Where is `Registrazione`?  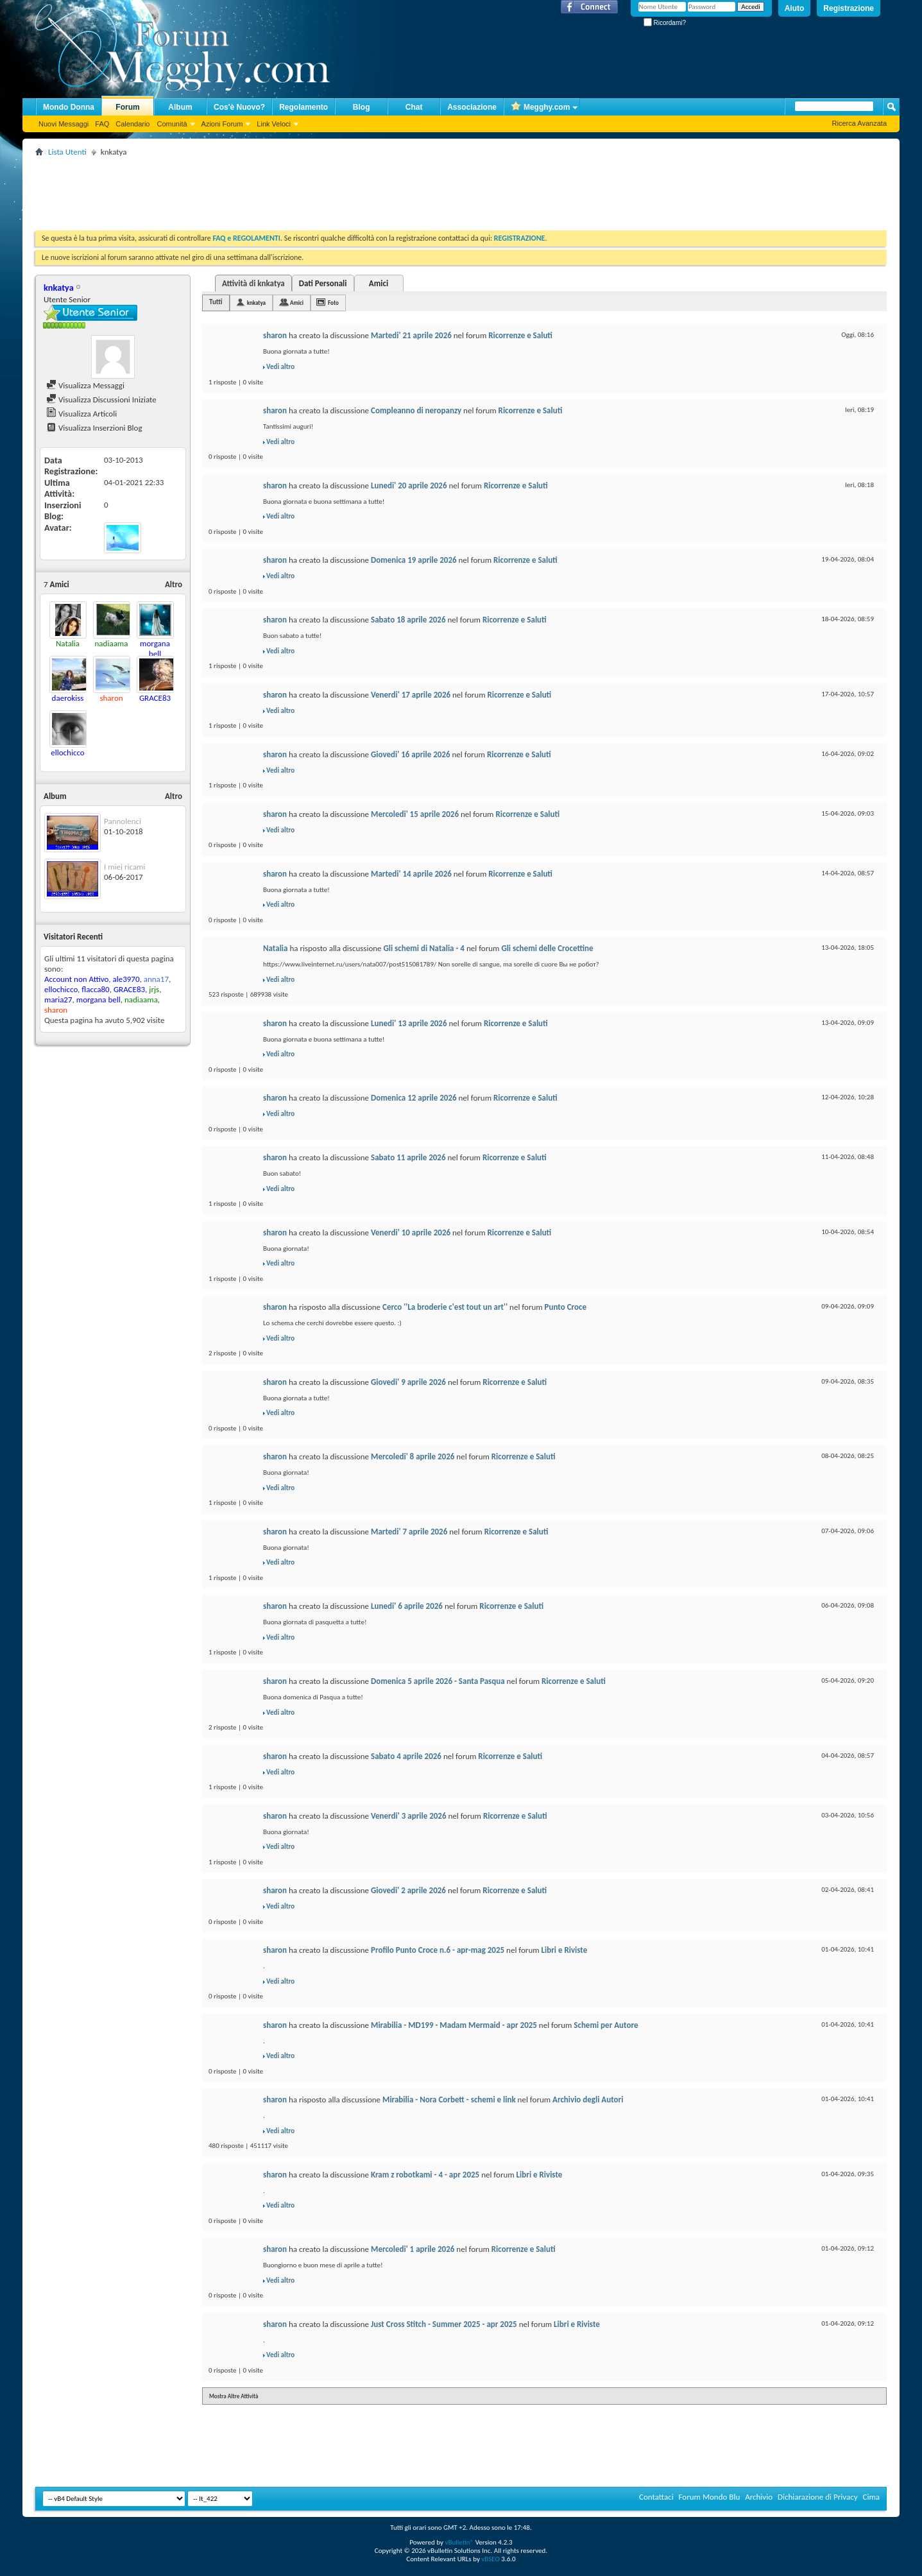
Registrazione is located at coordinates (848, 8).